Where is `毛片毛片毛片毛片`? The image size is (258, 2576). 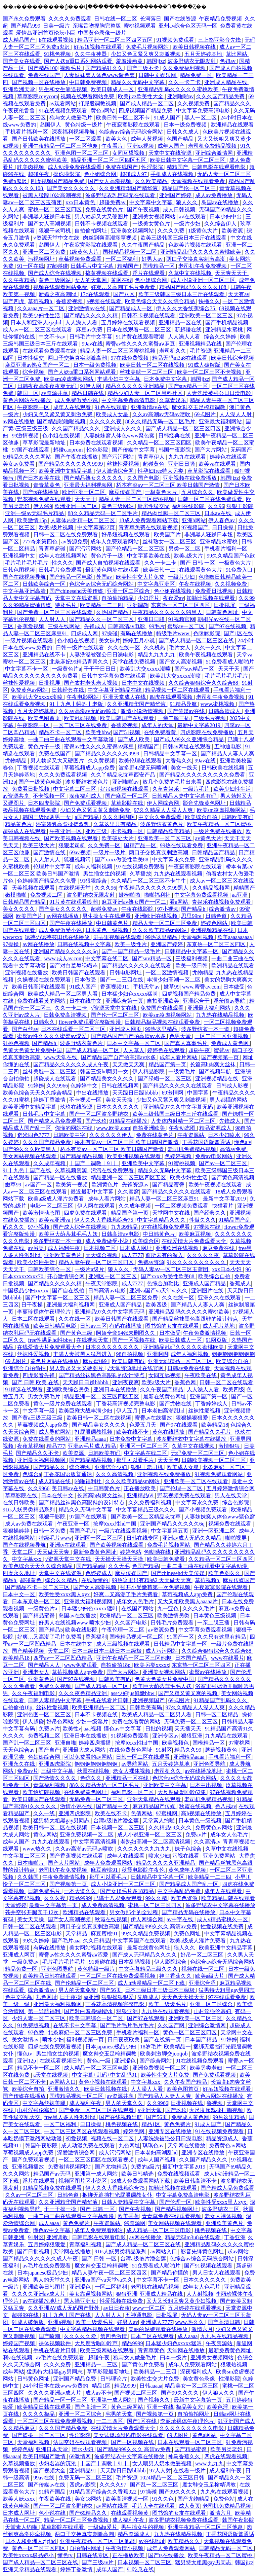 毛片毛片毛片毛片 is located at coordinates (27, 563).